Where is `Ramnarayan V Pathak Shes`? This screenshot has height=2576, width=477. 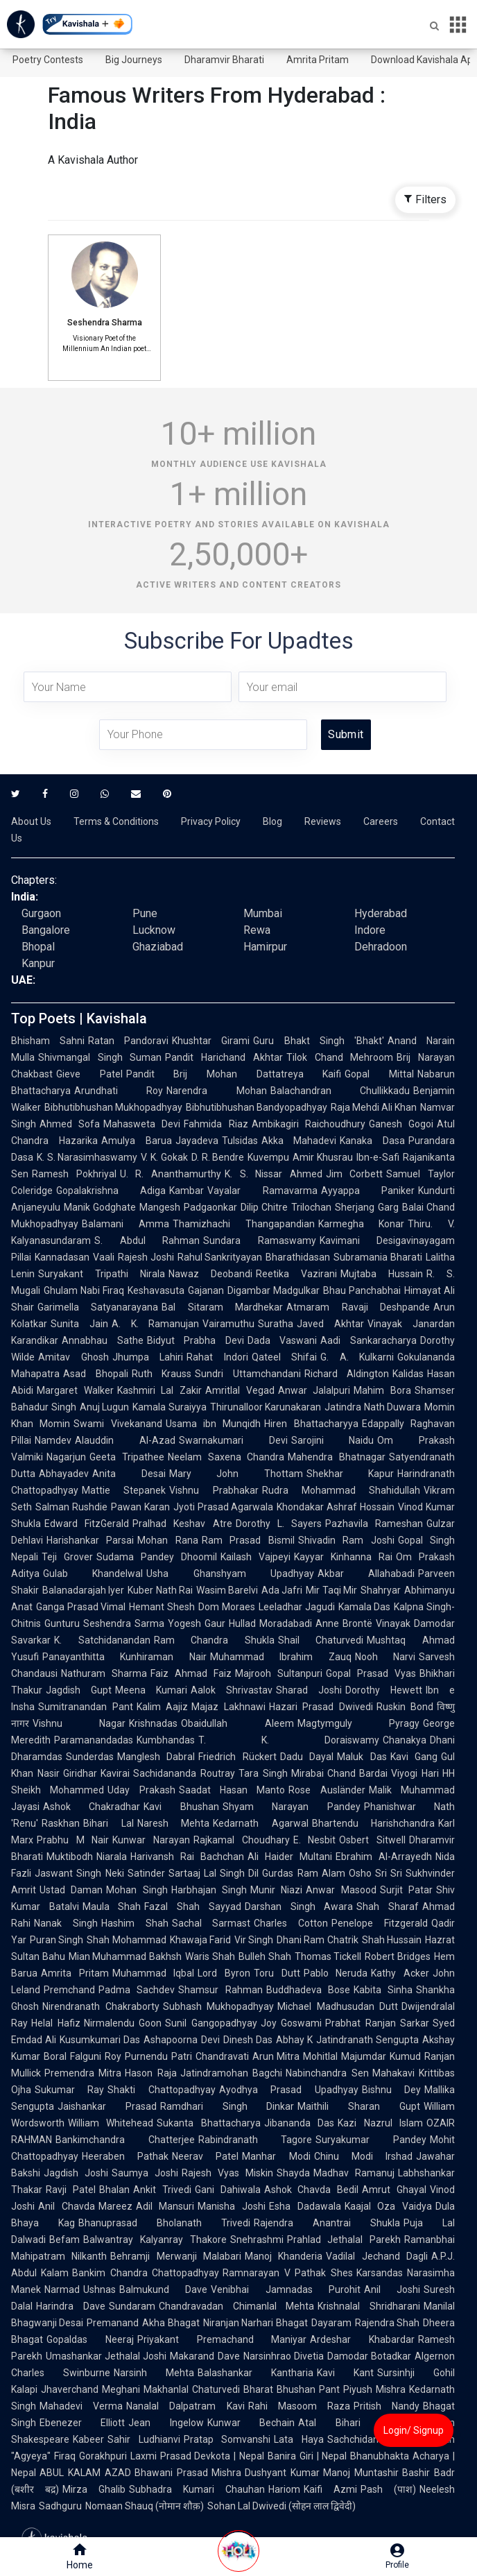 Ramnarayan V Pathak Shes is located at coordinates (287, 2272).